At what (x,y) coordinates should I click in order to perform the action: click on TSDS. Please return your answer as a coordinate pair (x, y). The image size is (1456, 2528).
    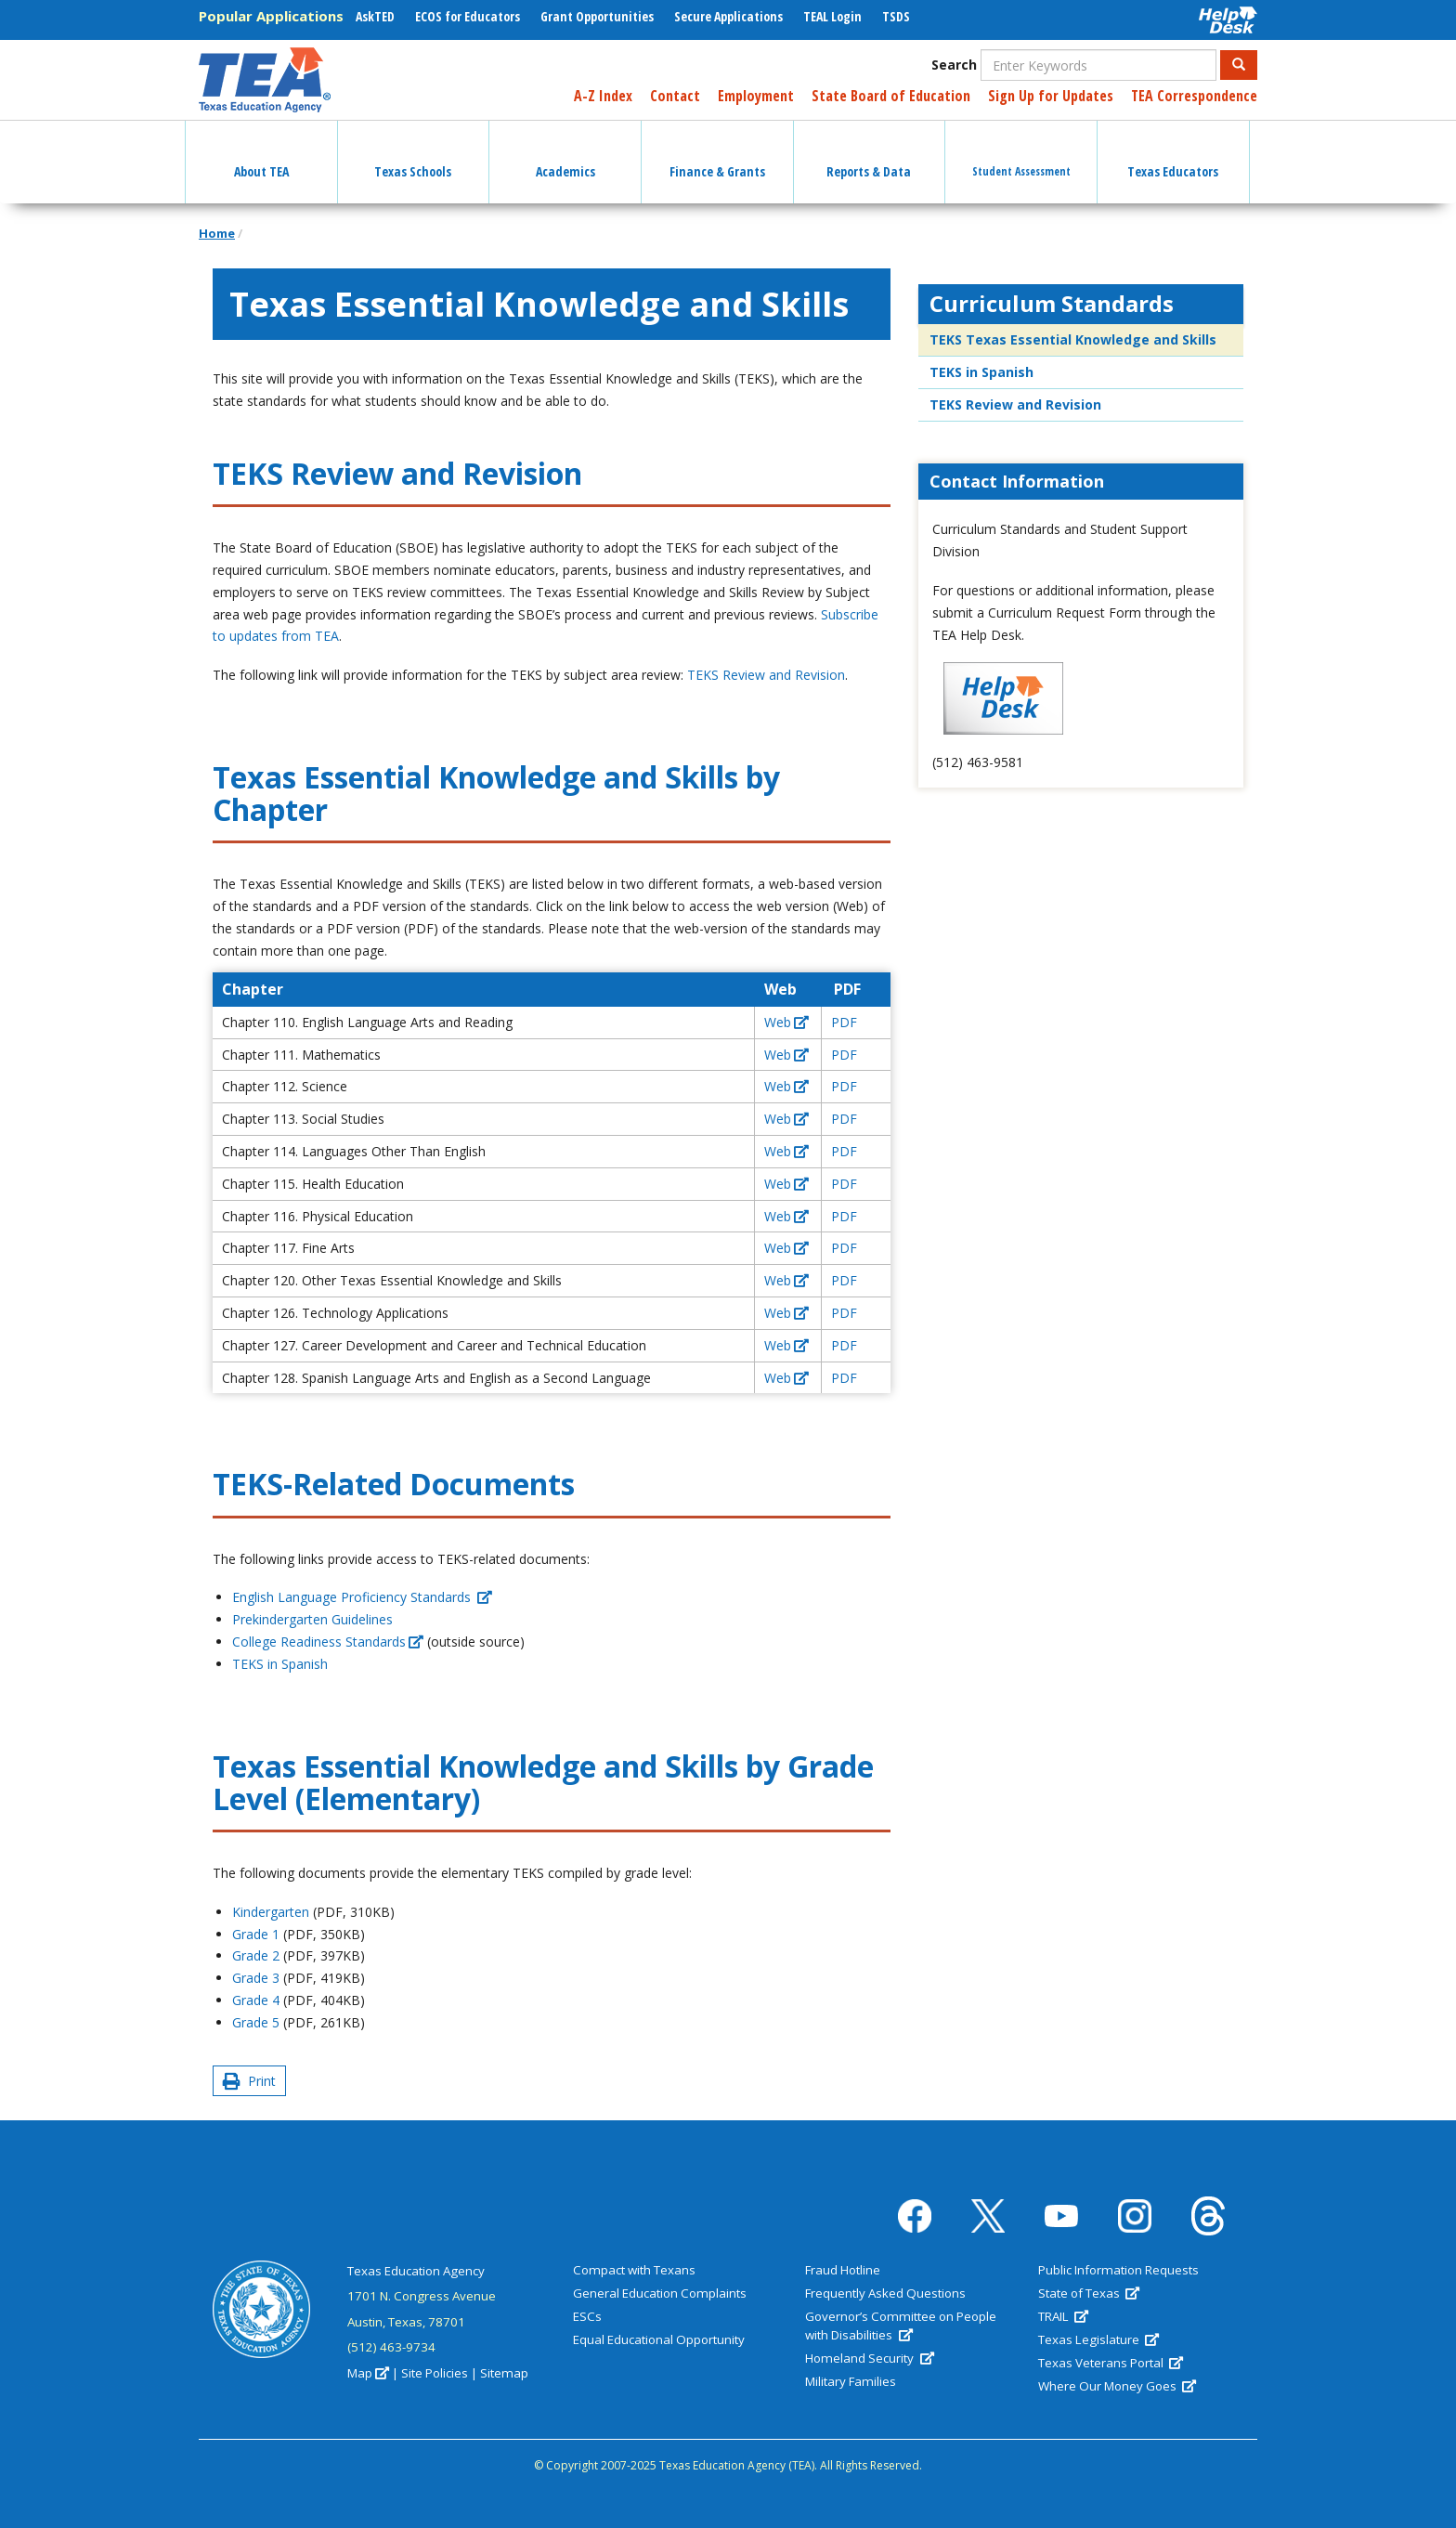
    Looking at the image, I should click on (896, 16).